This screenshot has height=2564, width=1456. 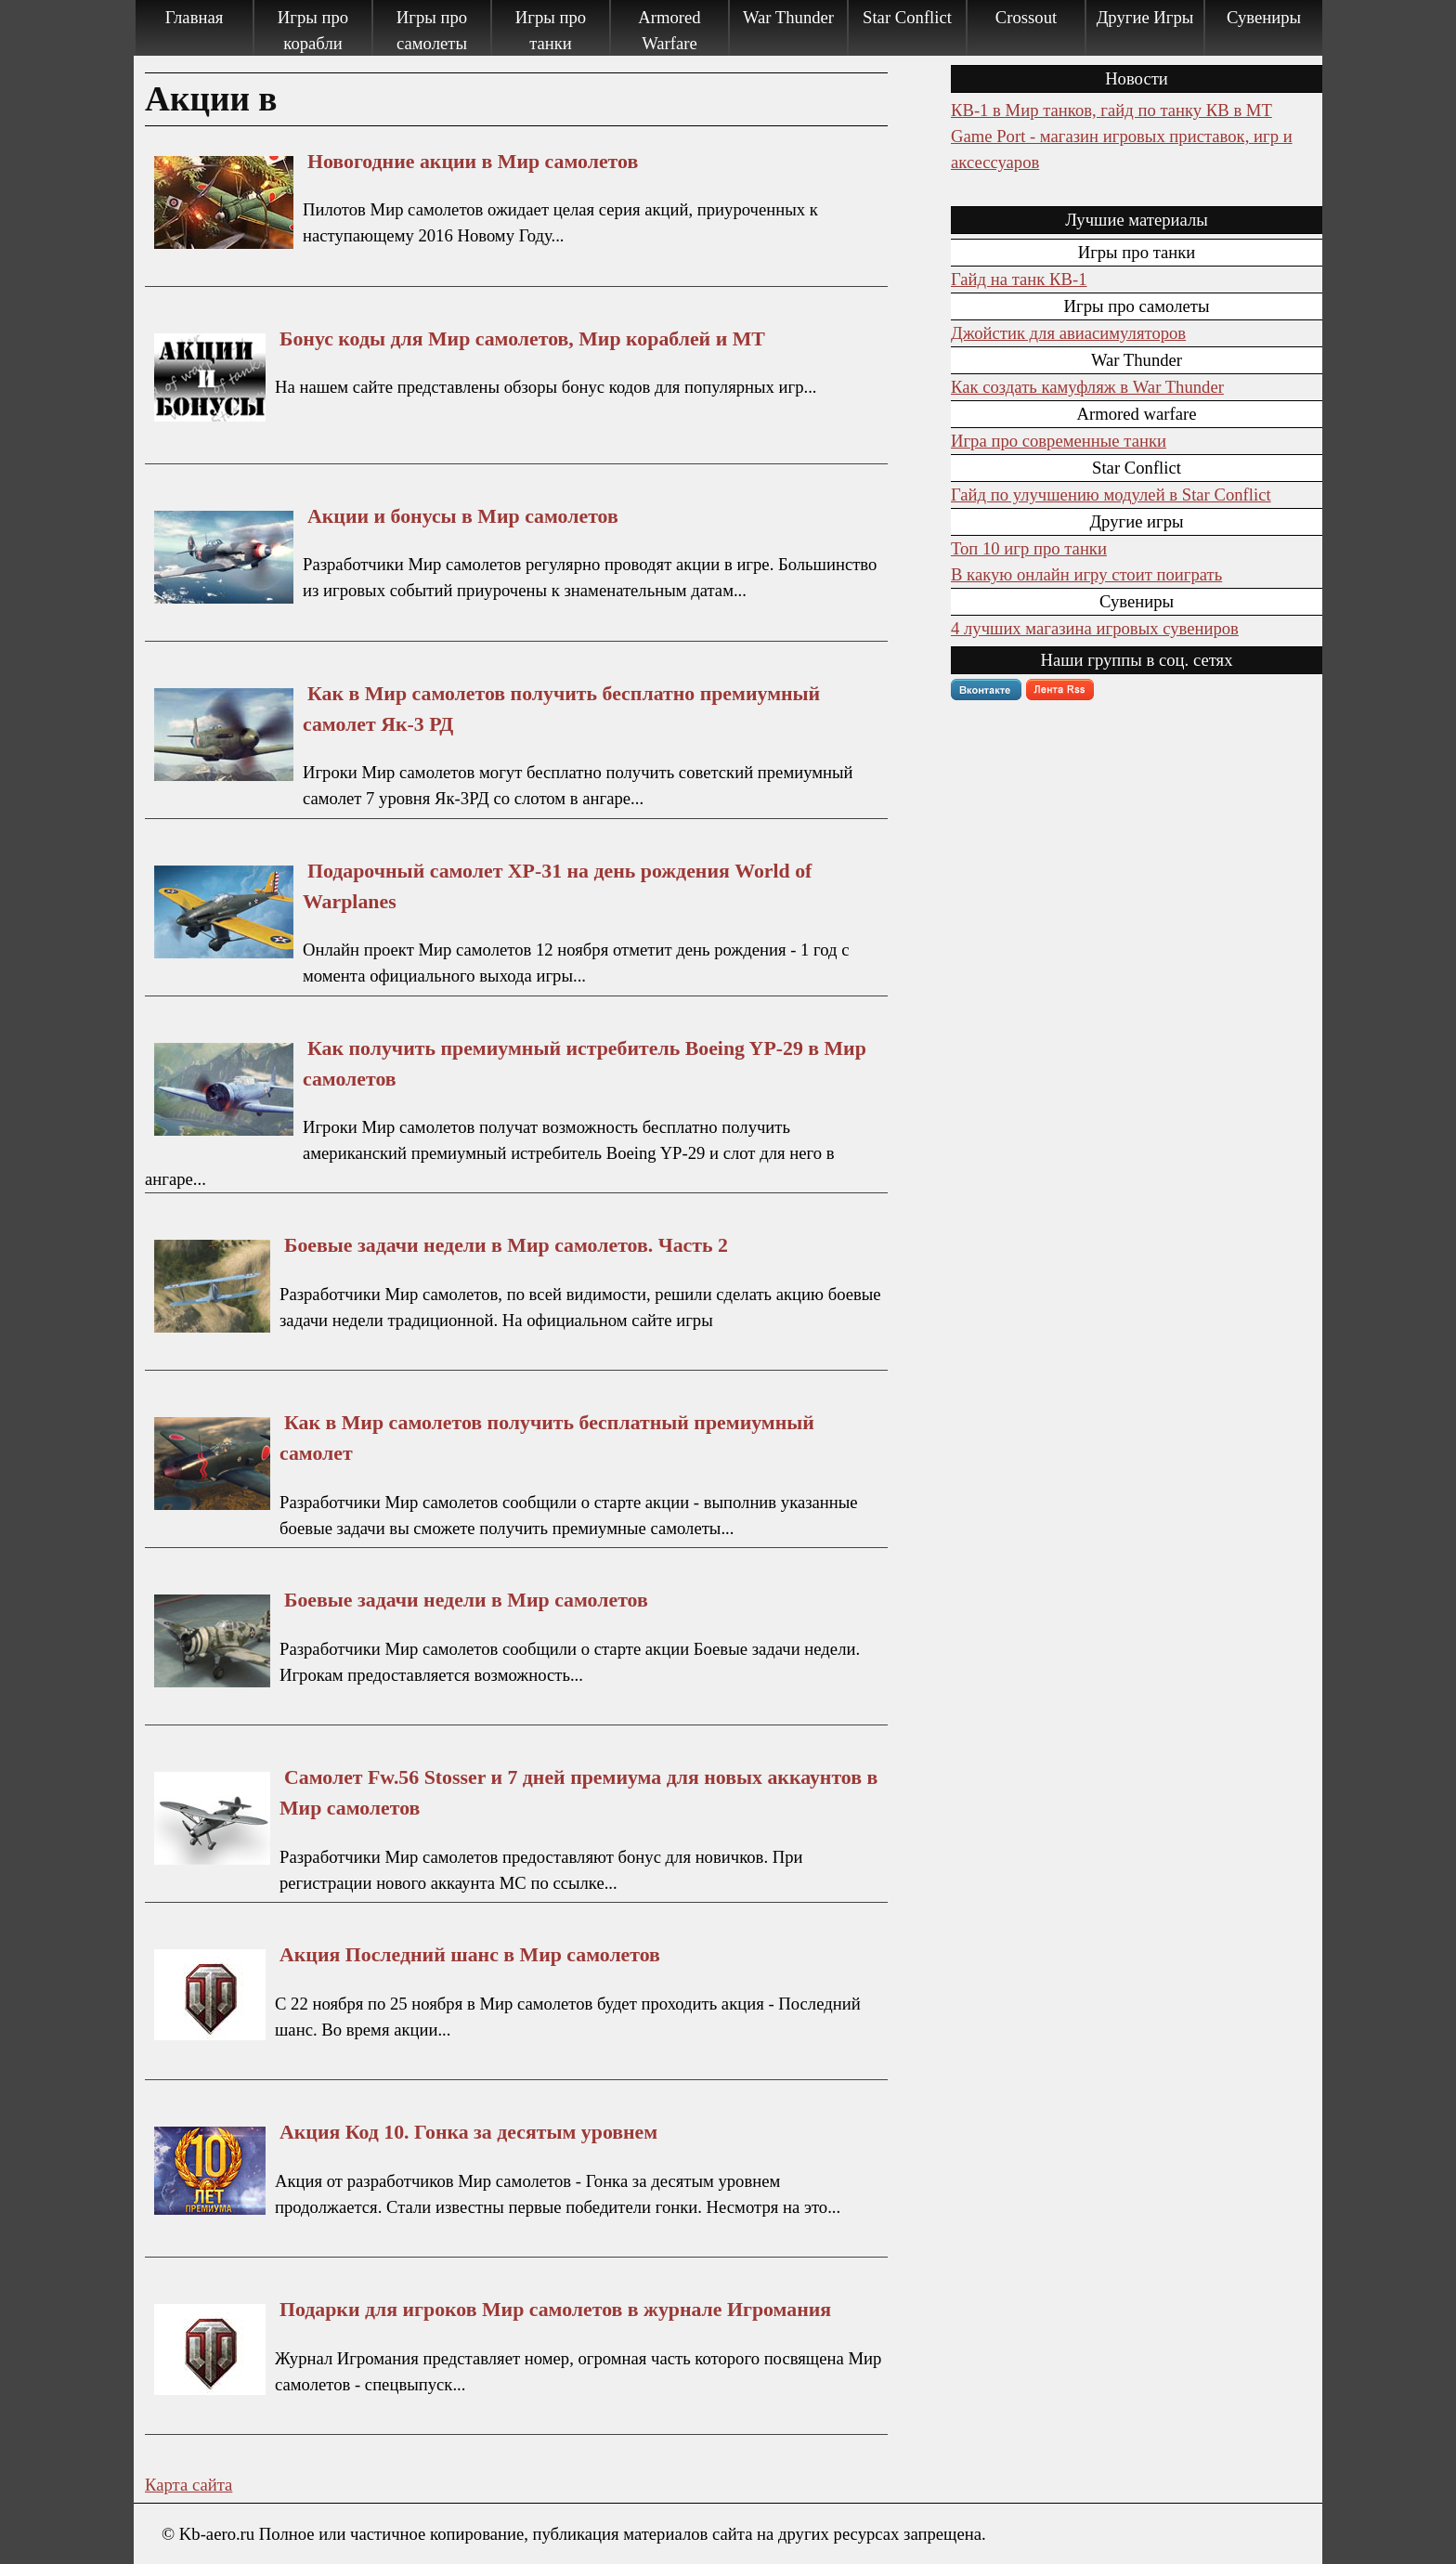 What do you see at coordinates (1111, 494) in the screenshot?
I see `Гайд по улучшению модулей в Star Conflict` at bounding box center [1111, 494].